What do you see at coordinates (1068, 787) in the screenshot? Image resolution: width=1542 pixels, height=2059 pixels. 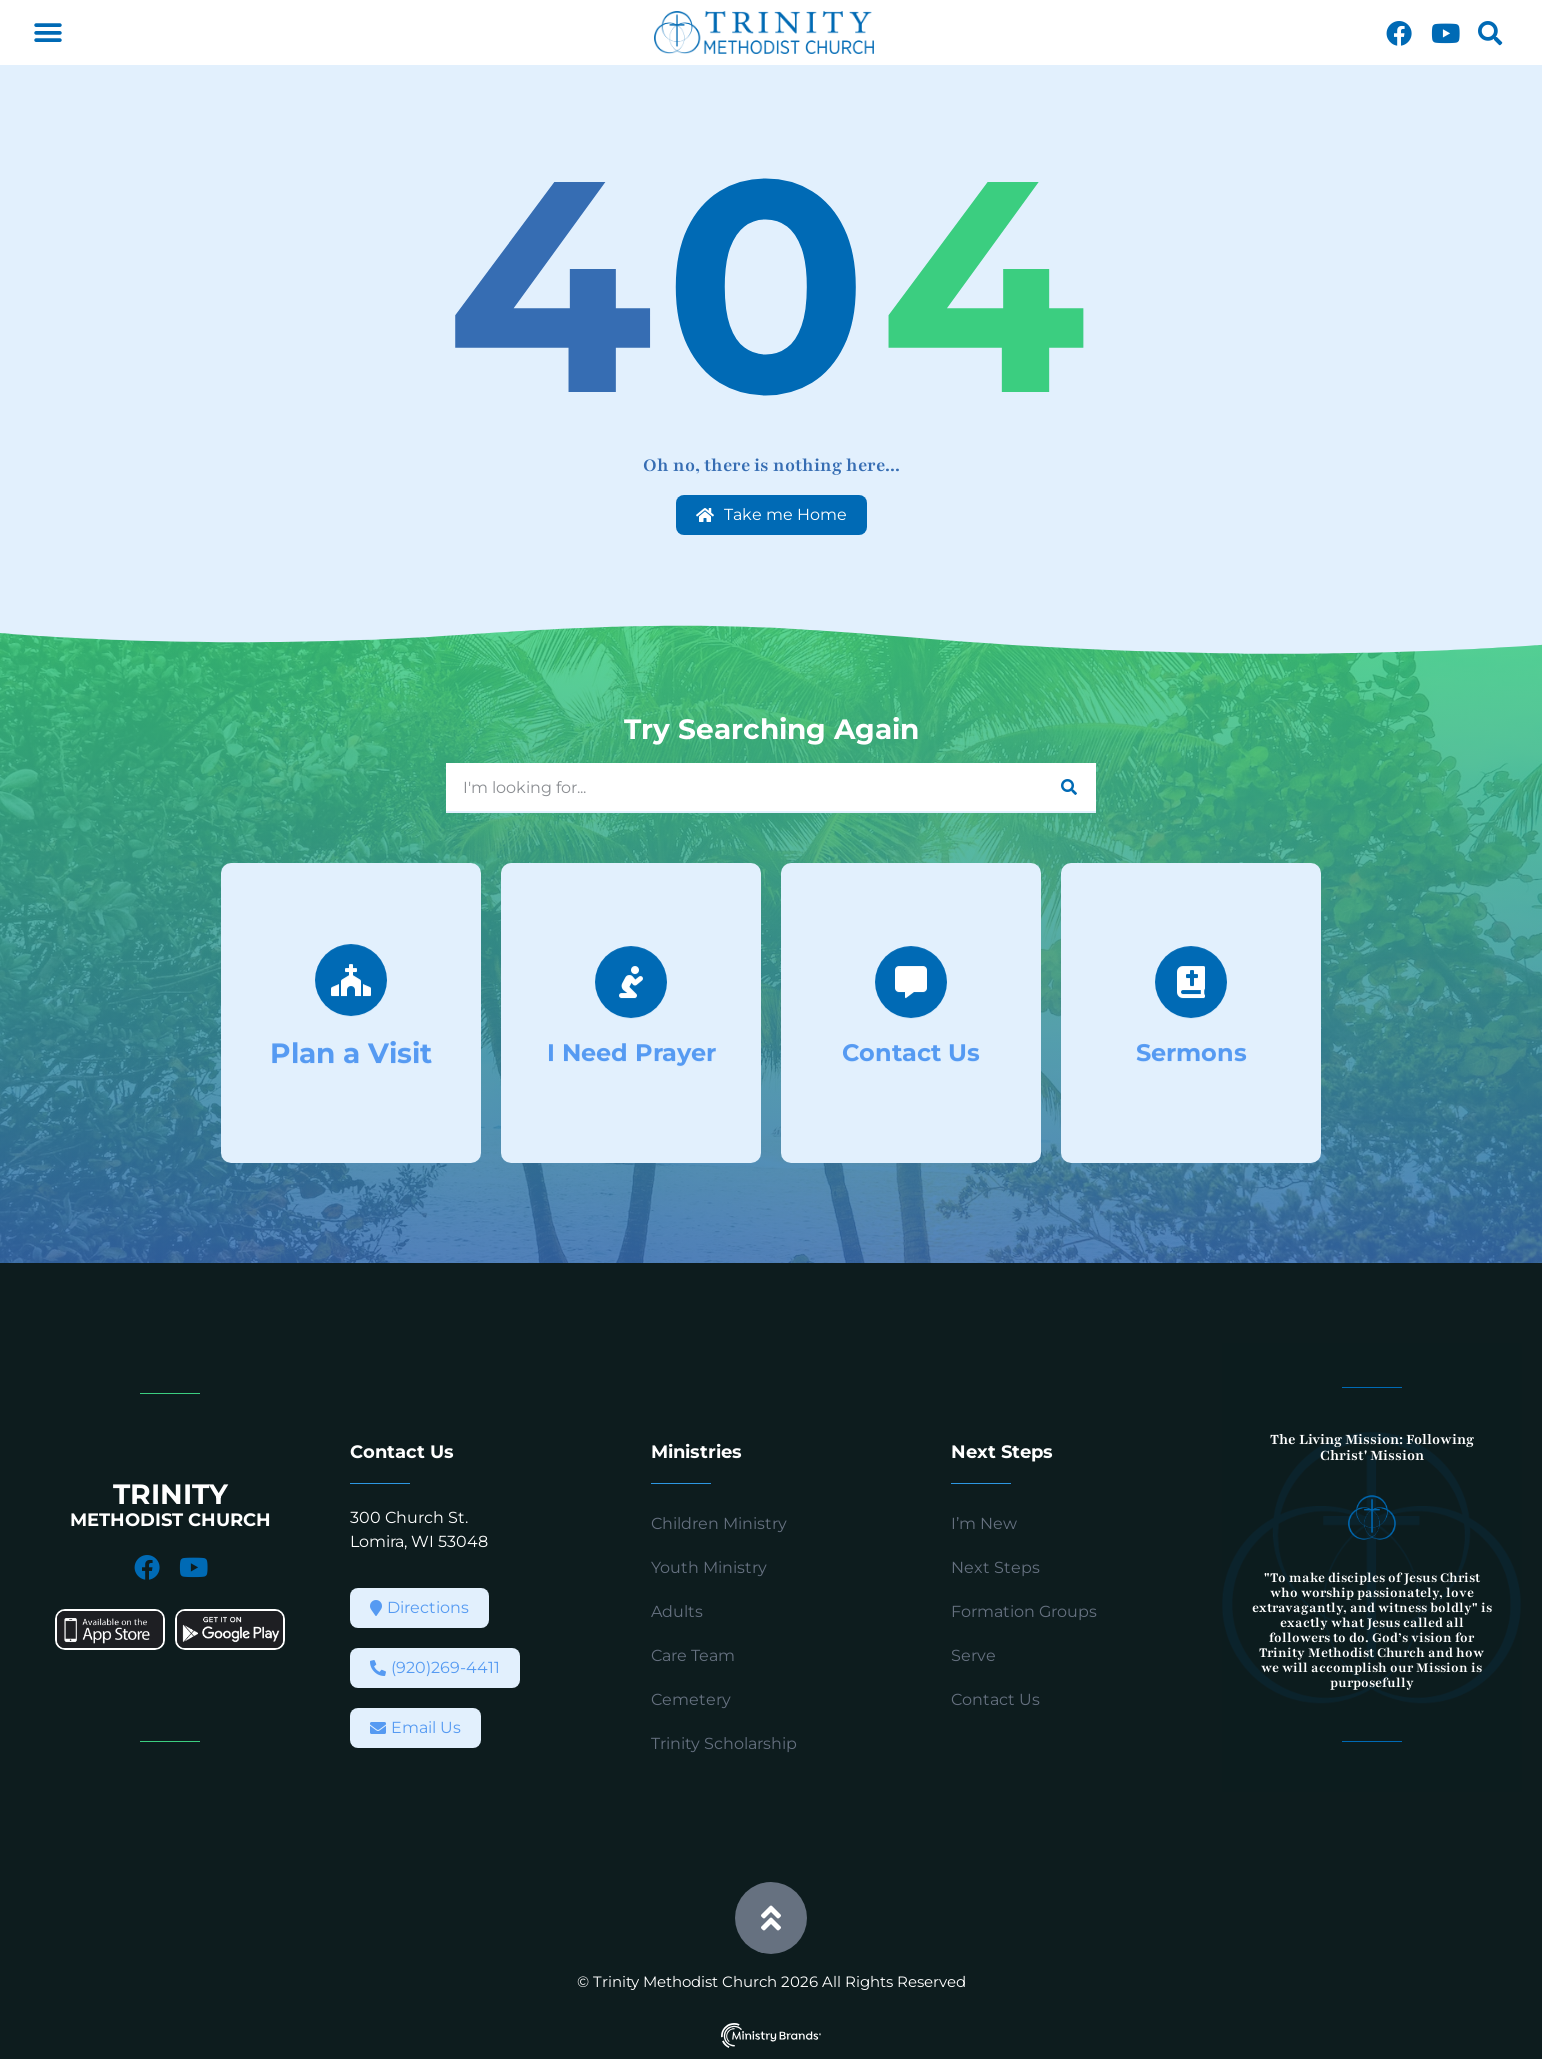 I see `[Search]` at bounding box center [1068, 787].